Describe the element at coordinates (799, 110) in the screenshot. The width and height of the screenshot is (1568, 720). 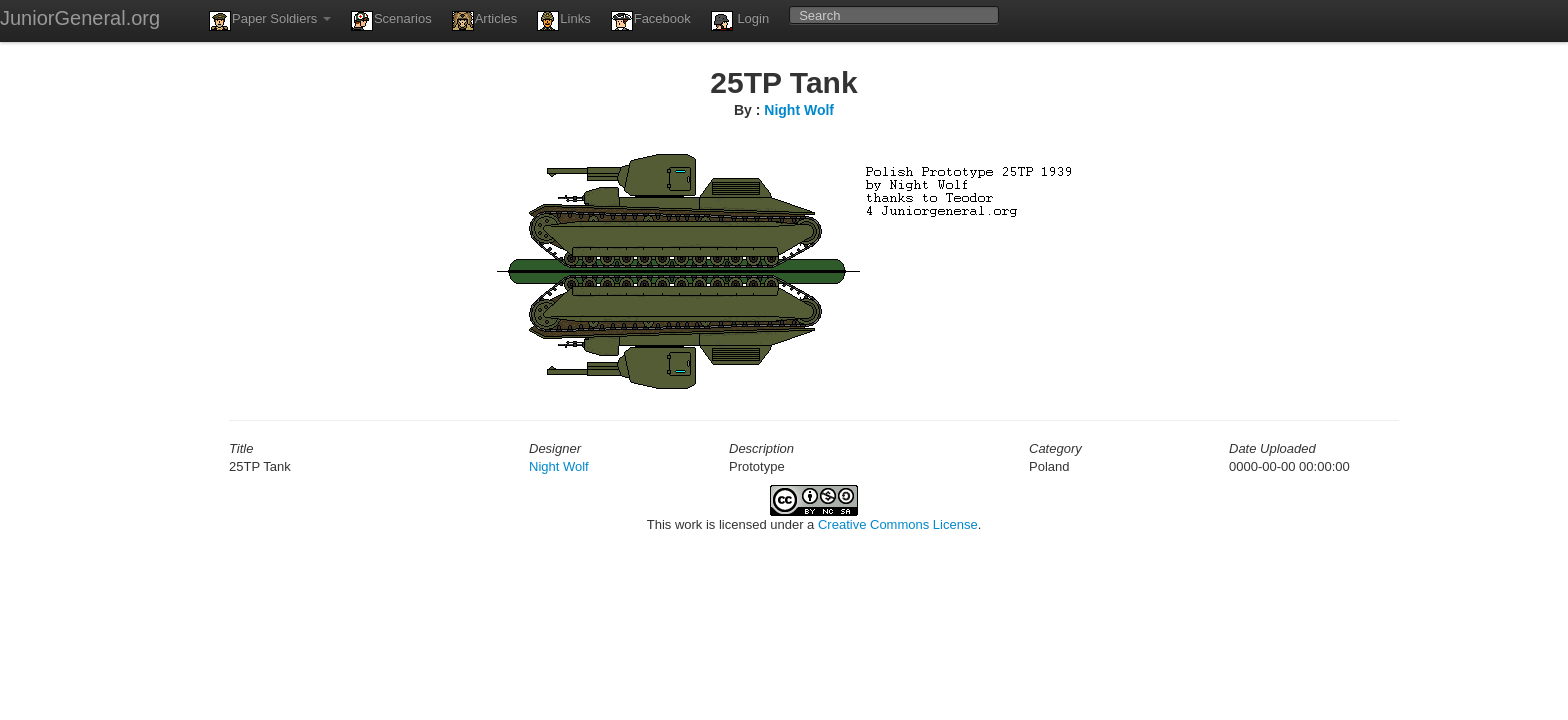
I see `Night Wolf` at that location.